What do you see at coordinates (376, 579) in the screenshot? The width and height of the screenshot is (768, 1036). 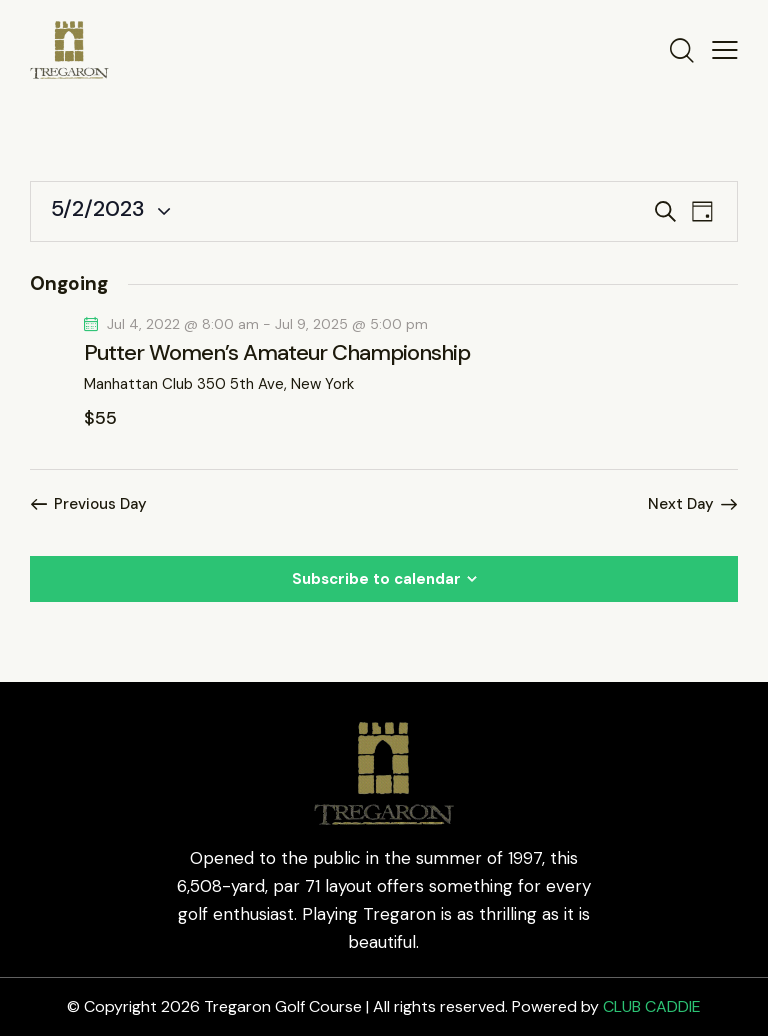 I see `Subscribe to calendar` at bounding box center [376, 579].